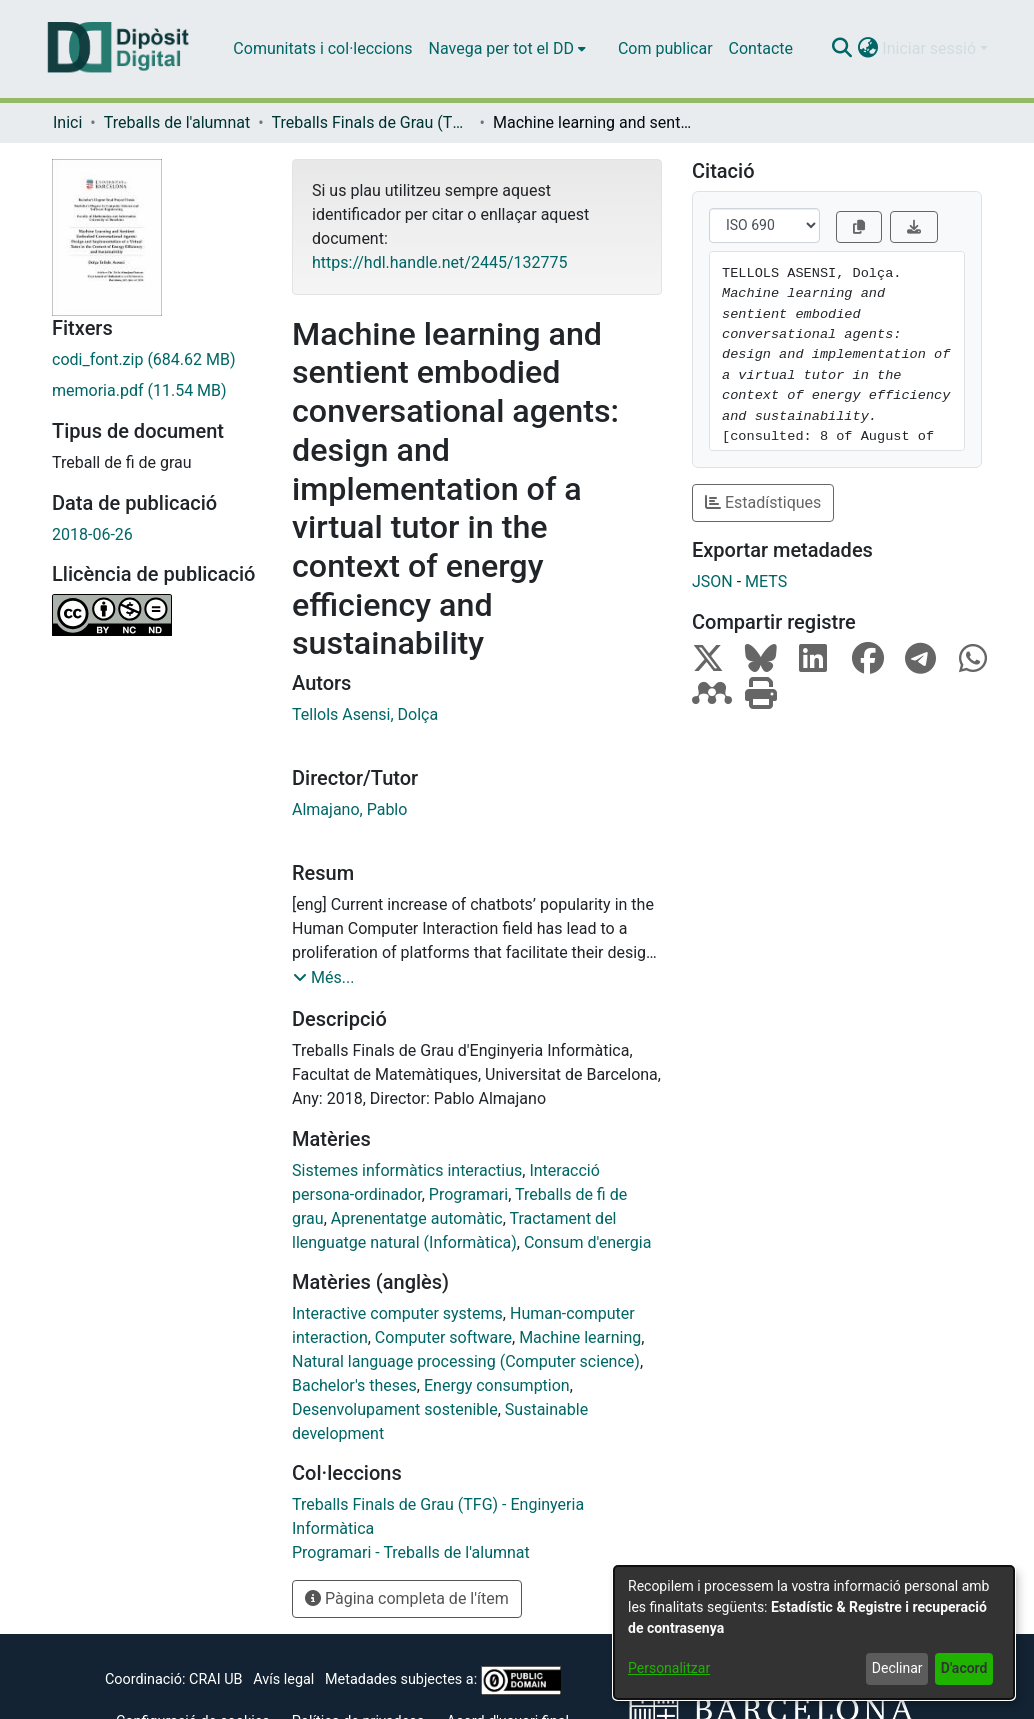 This screenshot has width=1034, height=1719. What do you see at coordinates (761, 48) in the screenshot?
I see `Contacte [menuitem]` at bounding box center [761, 48].